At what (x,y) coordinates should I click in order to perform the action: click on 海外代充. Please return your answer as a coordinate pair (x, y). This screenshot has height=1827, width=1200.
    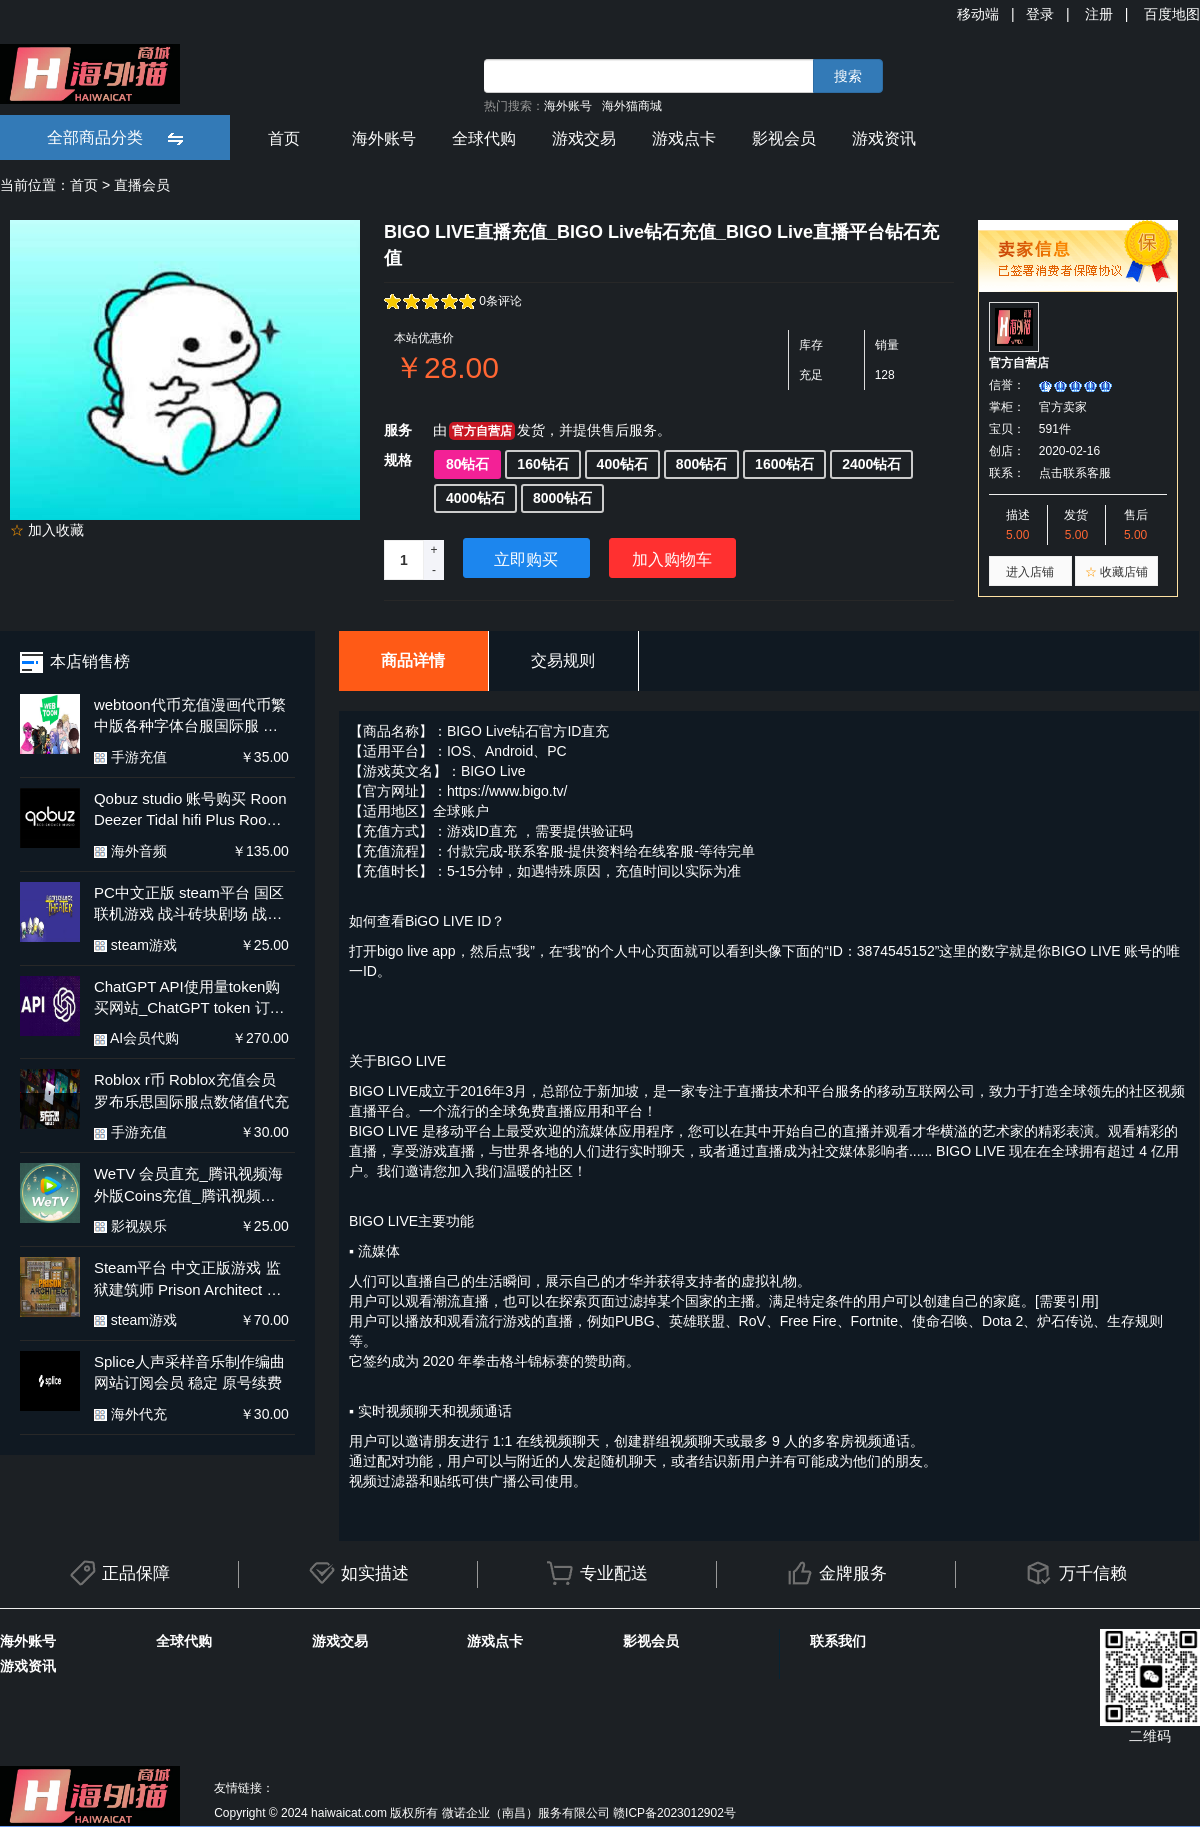
    Looking at the image, I should click on (130, 1414).